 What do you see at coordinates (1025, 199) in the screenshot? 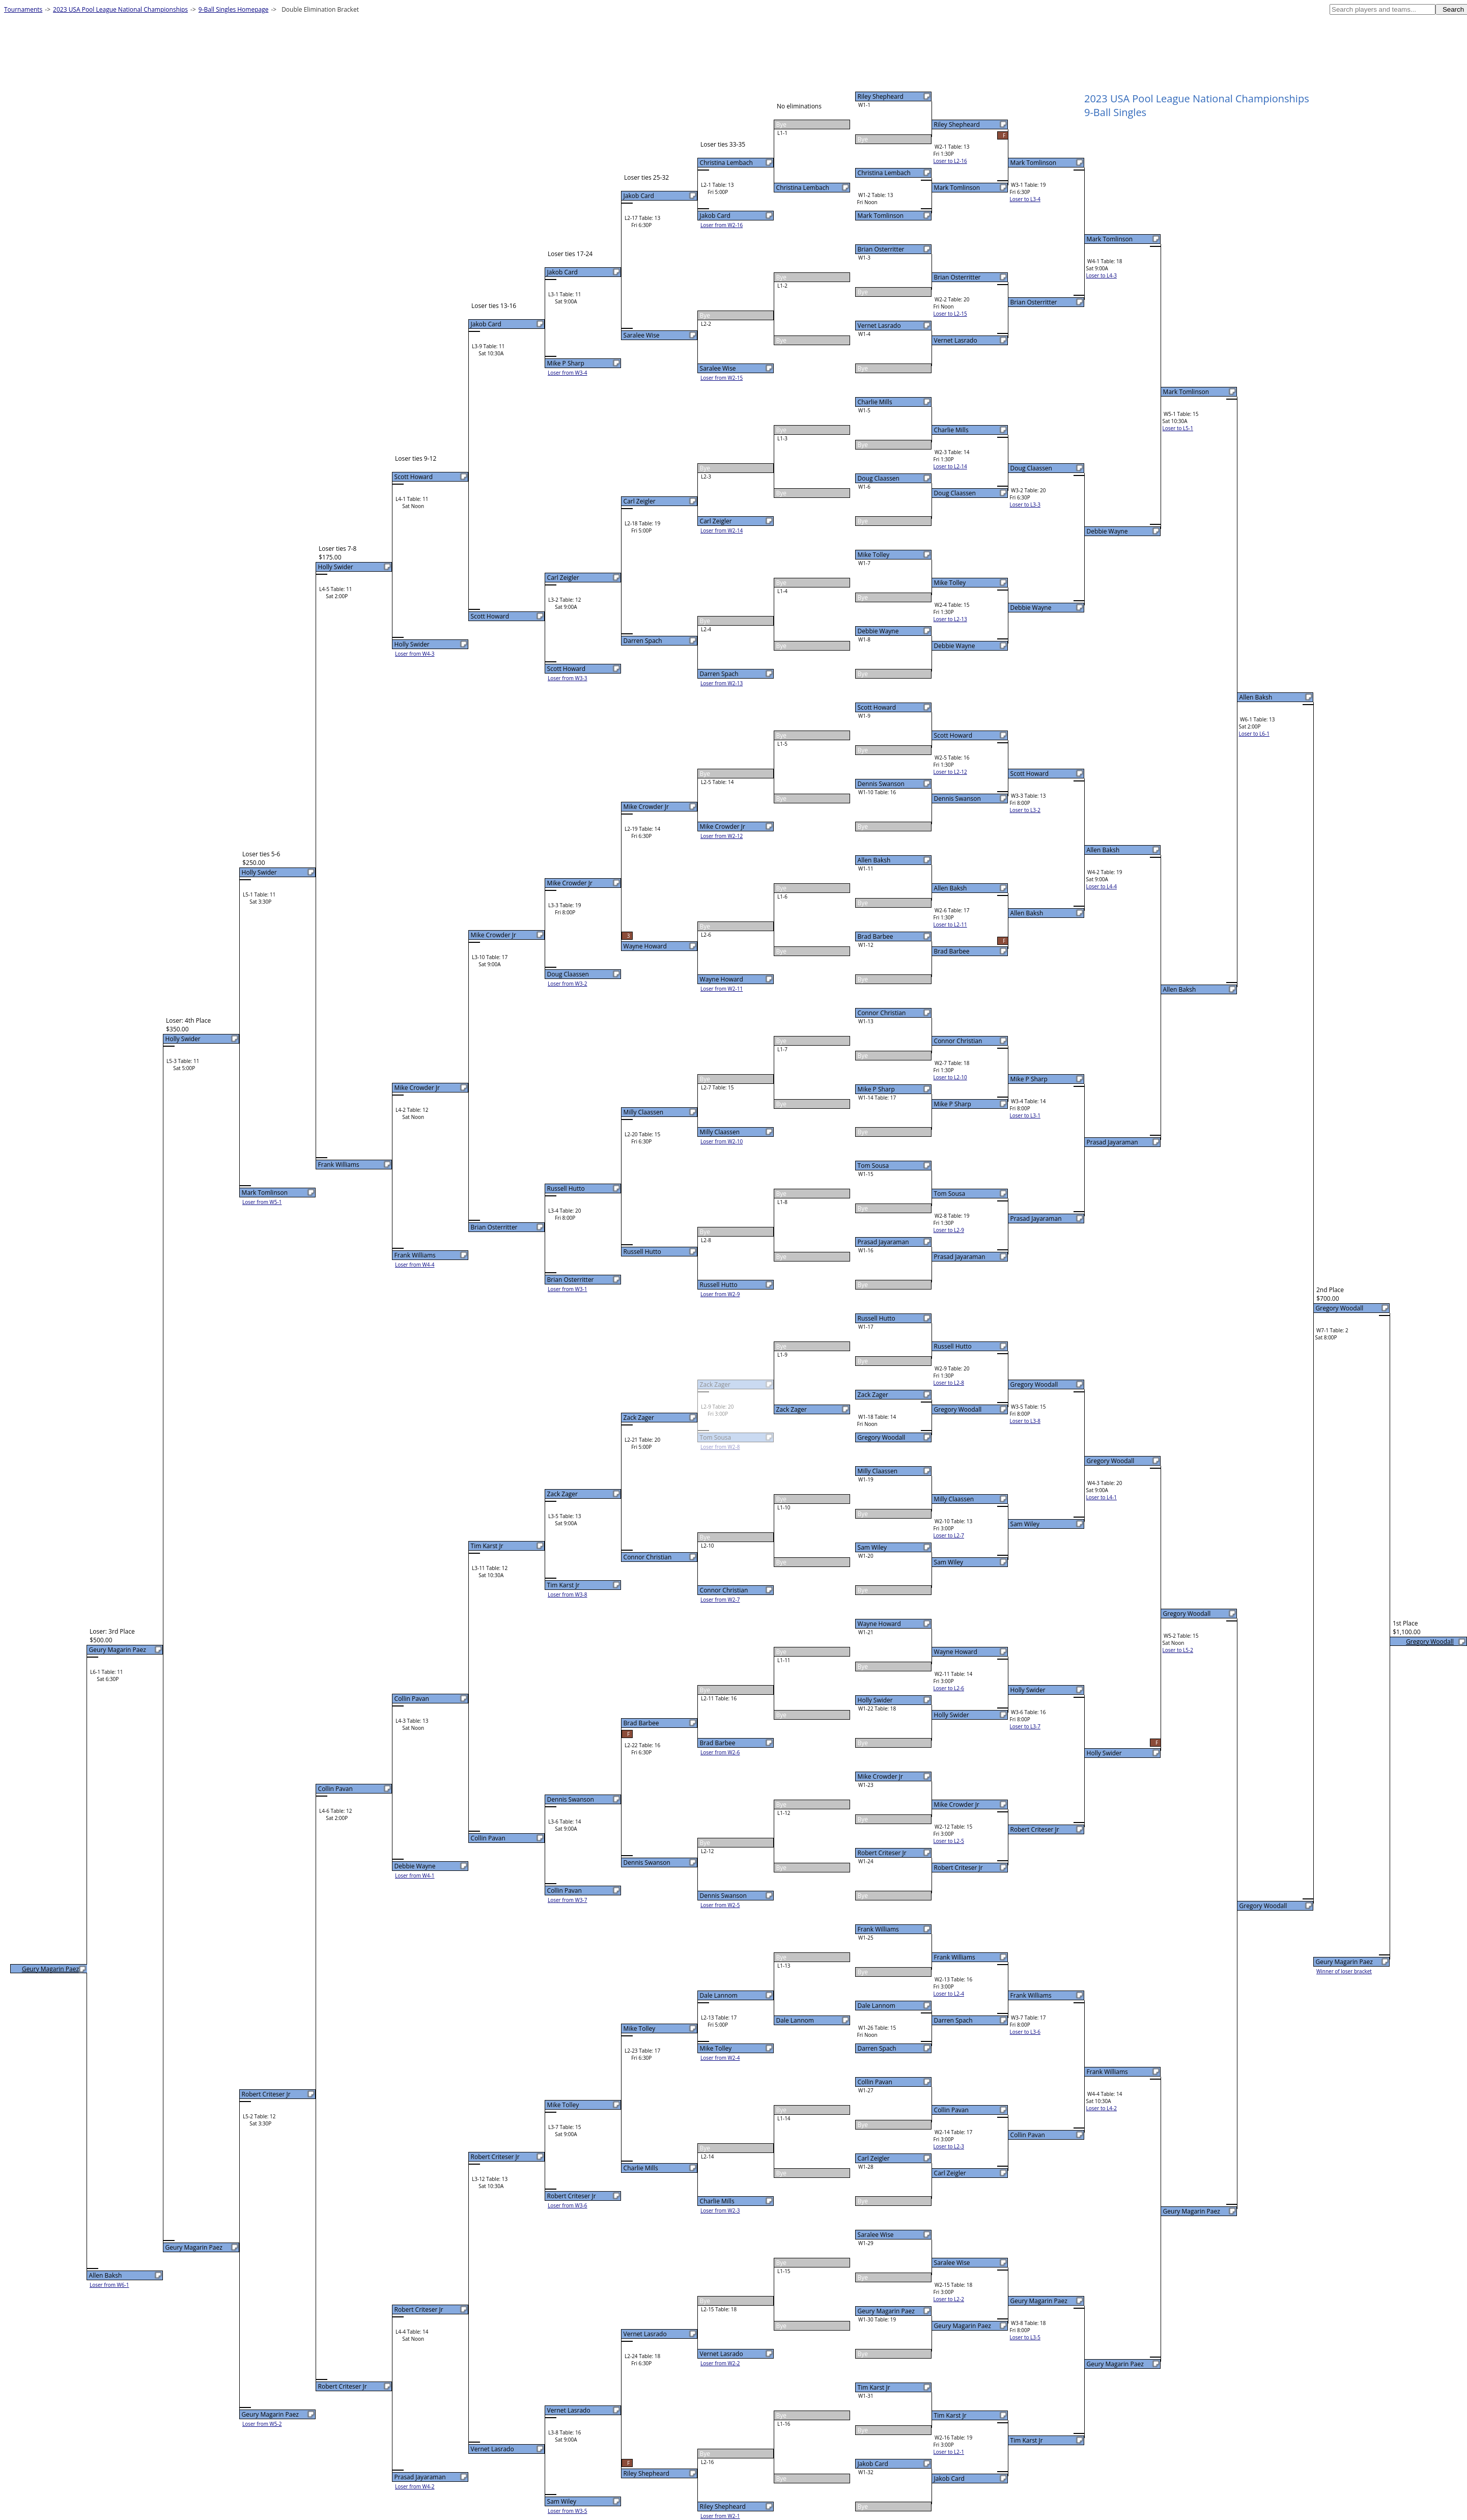
I see `Loser to L3-4` at bounding box center [1025, 199].